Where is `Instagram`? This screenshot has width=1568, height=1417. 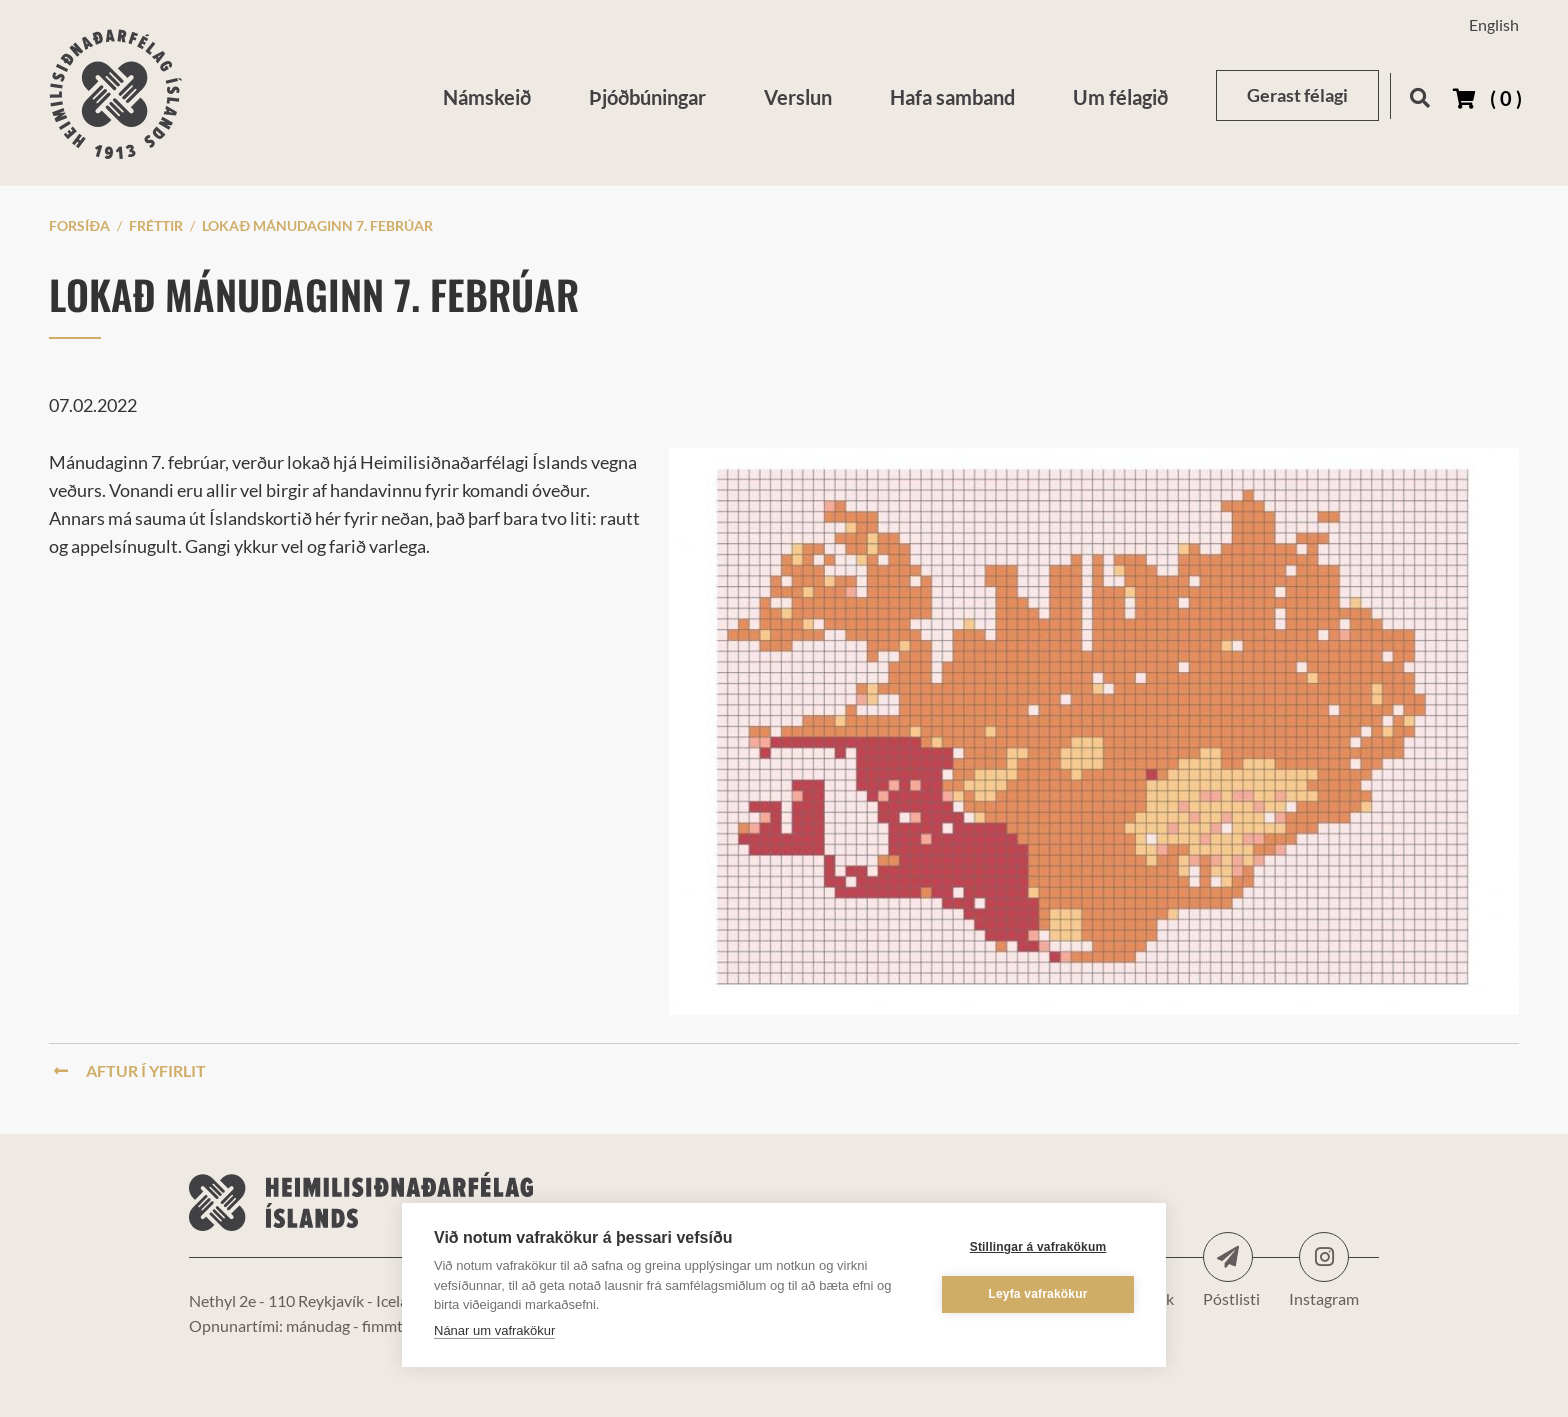 Instagram is located at coordinates (1324, 1257).